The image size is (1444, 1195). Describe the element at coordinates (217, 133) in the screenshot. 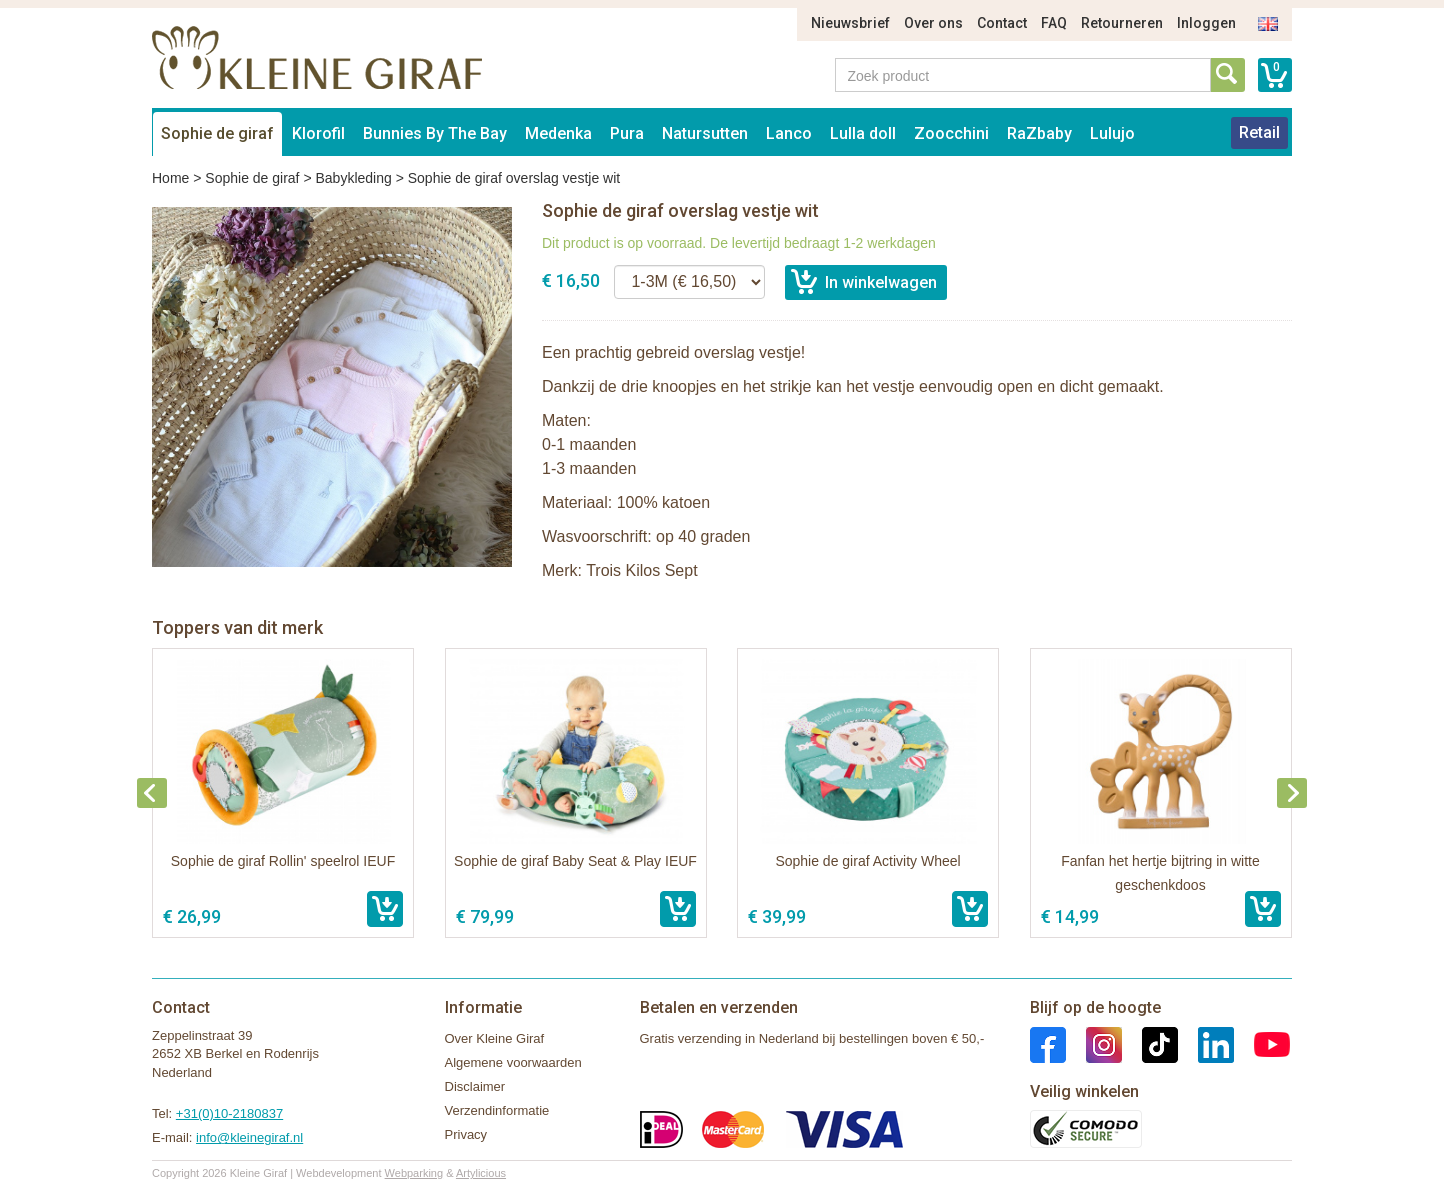

I see `Sophie de giraf` at that location.